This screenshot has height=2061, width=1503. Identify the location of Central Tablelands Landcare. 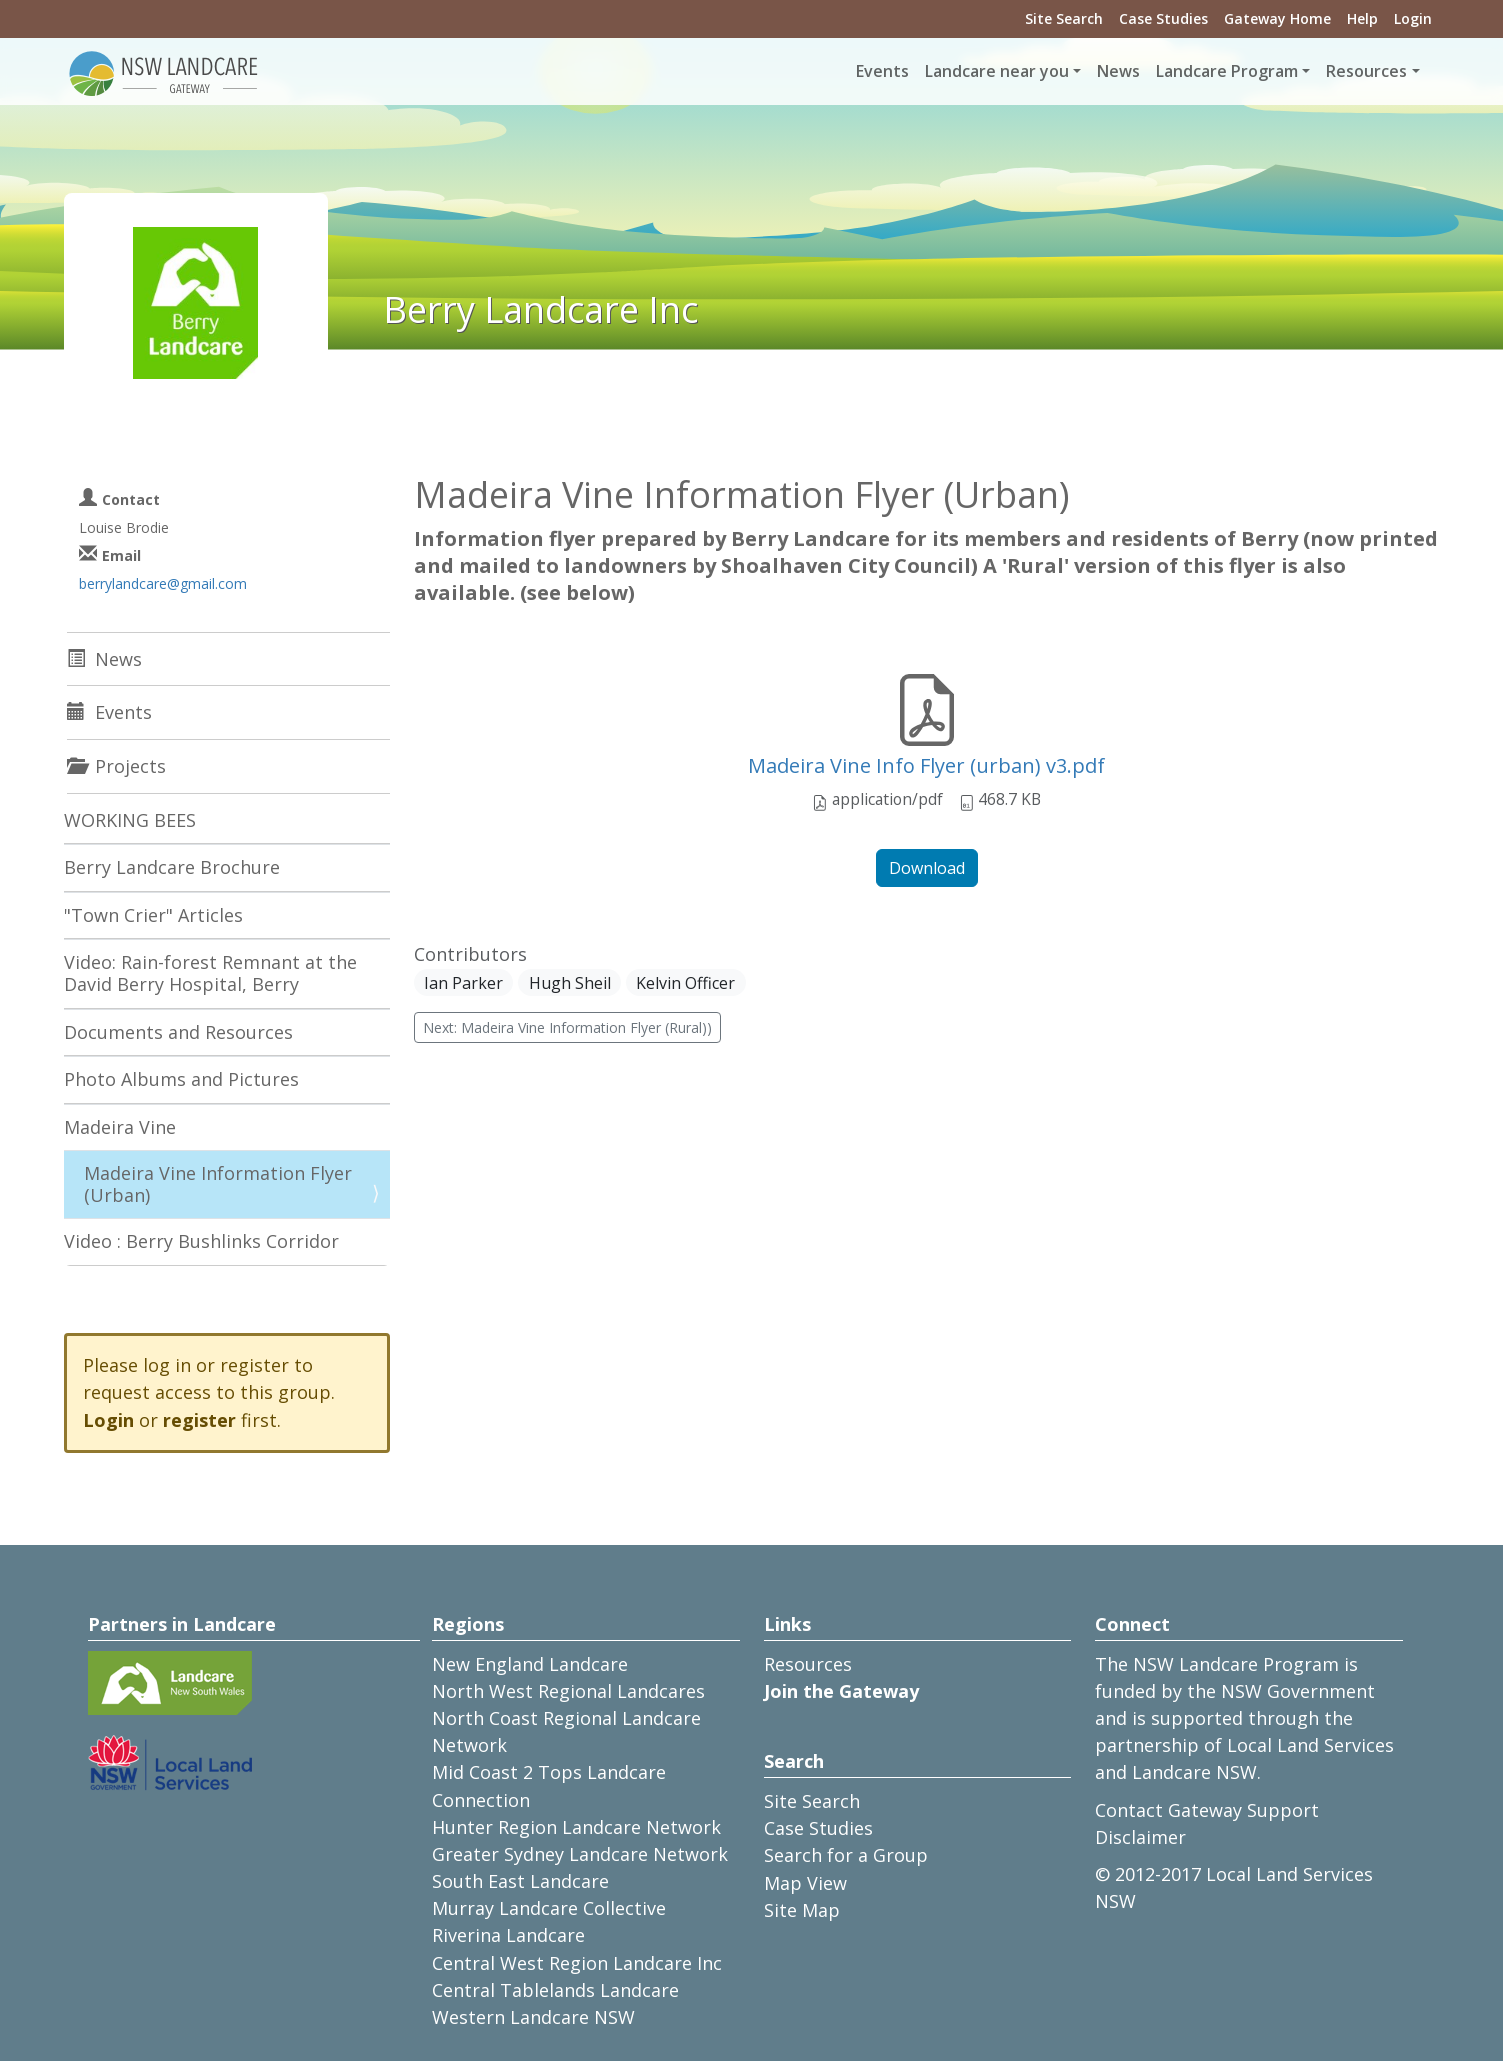
(555, 1990).